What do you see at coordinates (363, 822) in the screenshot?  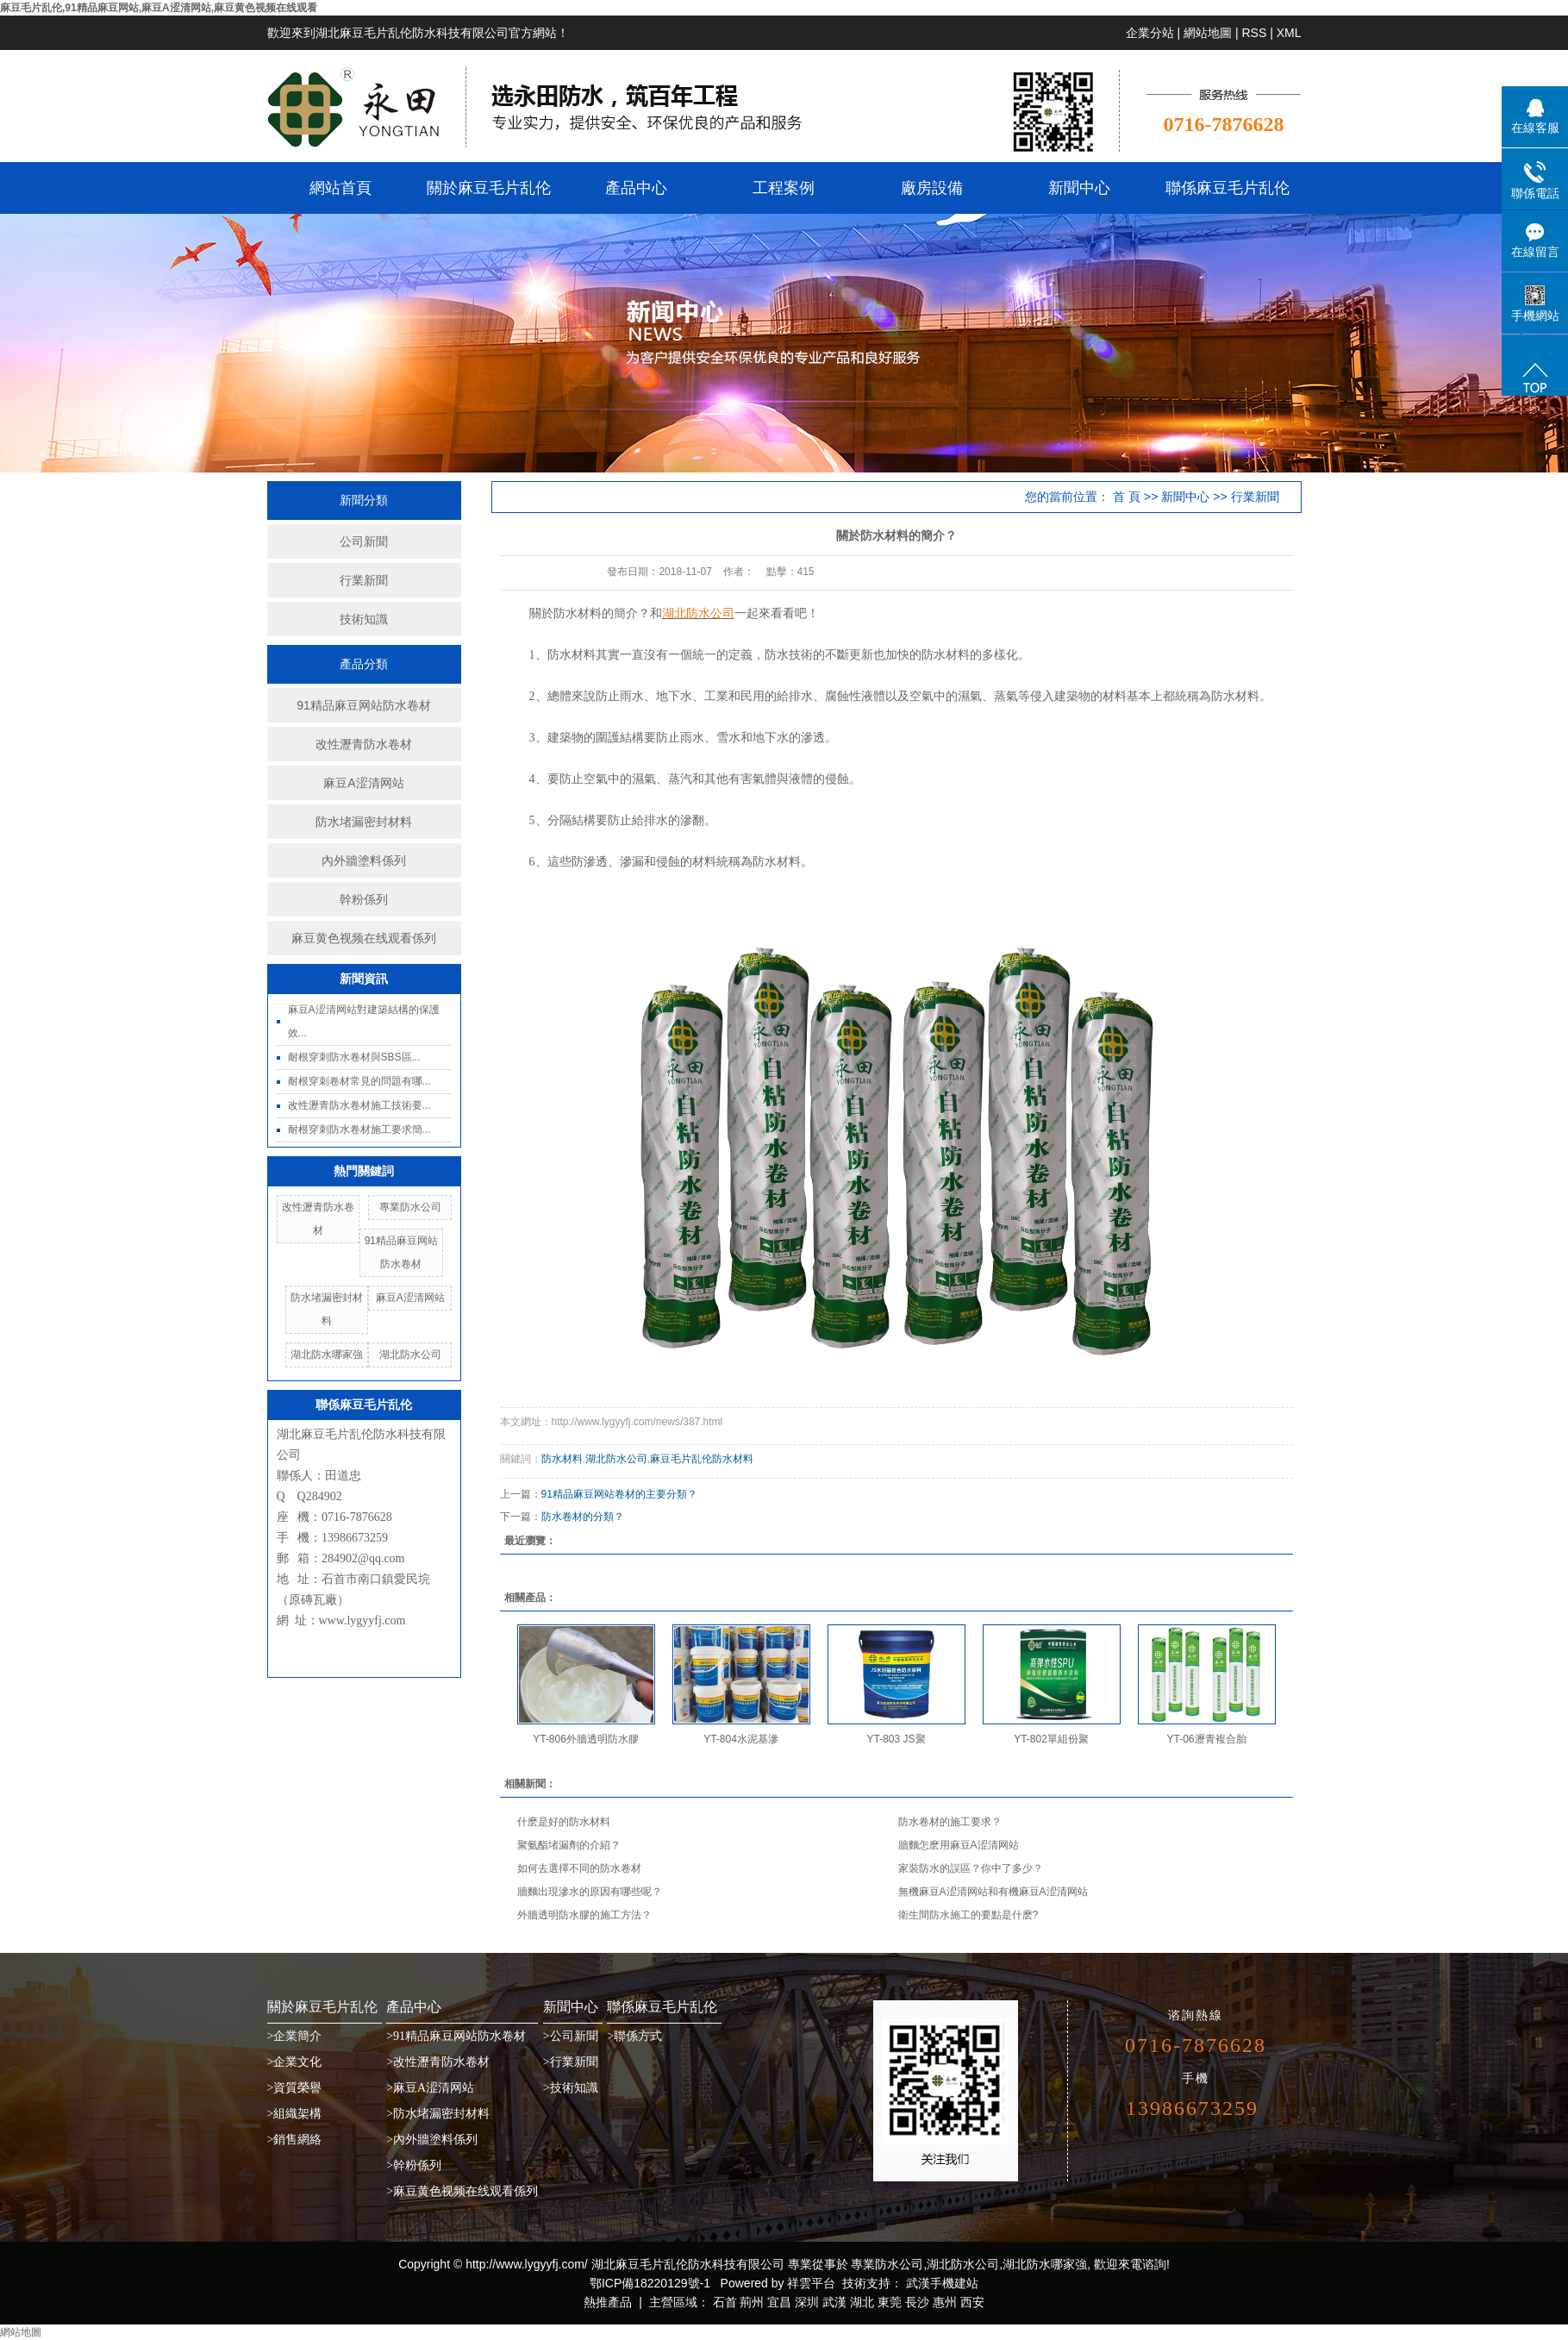 I see `防水堵漏密封材料` at bounding box center [363, 822].